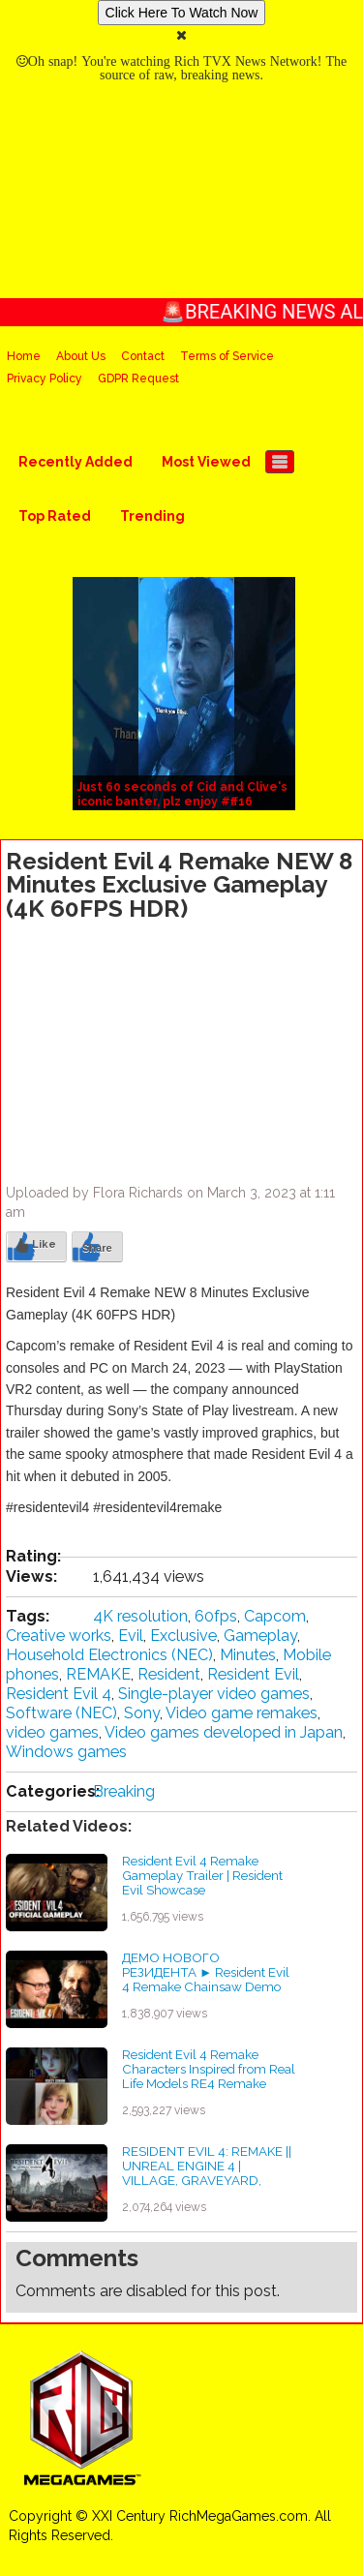 The image size is (363, 2576). What do you see at coordinates (140, 1616) in the screenshot?
I see `4K resolution` at bounding box center [140, 1616].